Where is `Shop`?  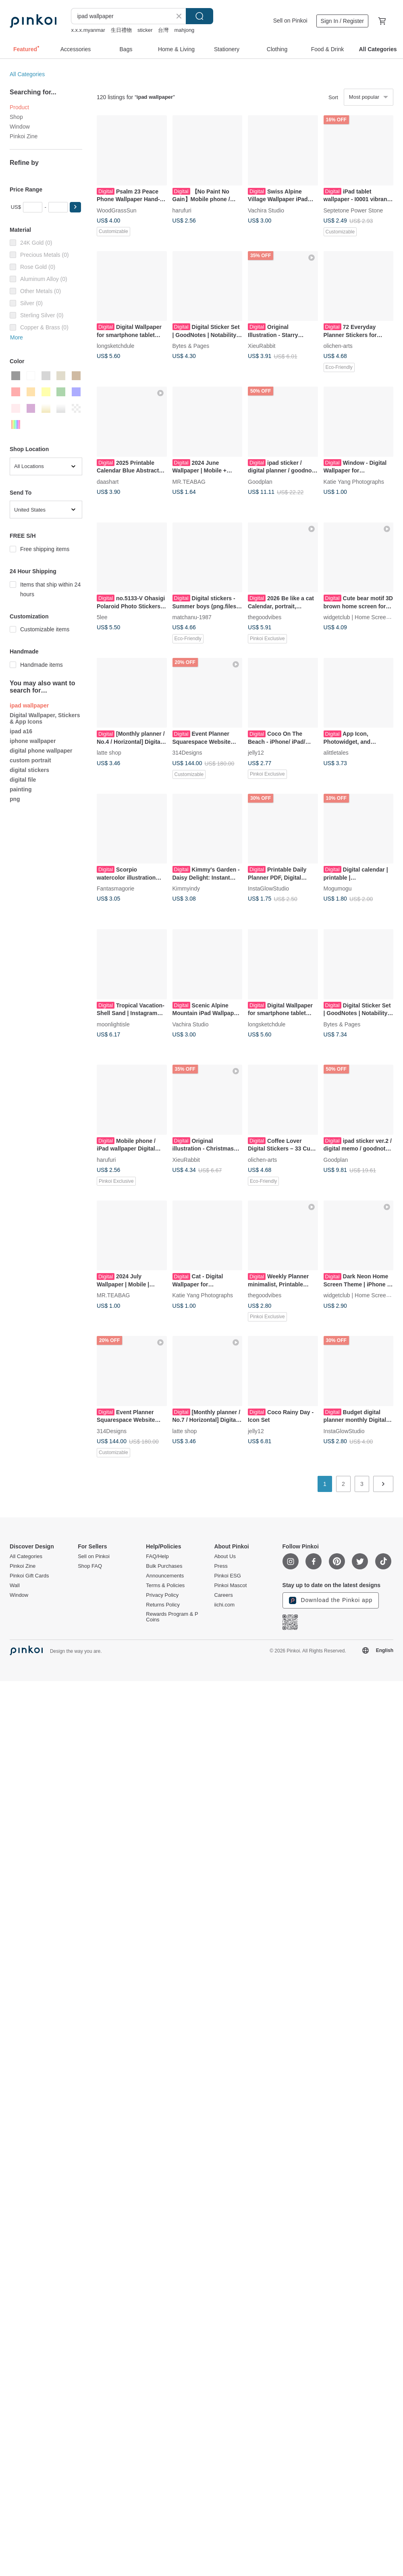
Shop is located at coordinates (16, 117).